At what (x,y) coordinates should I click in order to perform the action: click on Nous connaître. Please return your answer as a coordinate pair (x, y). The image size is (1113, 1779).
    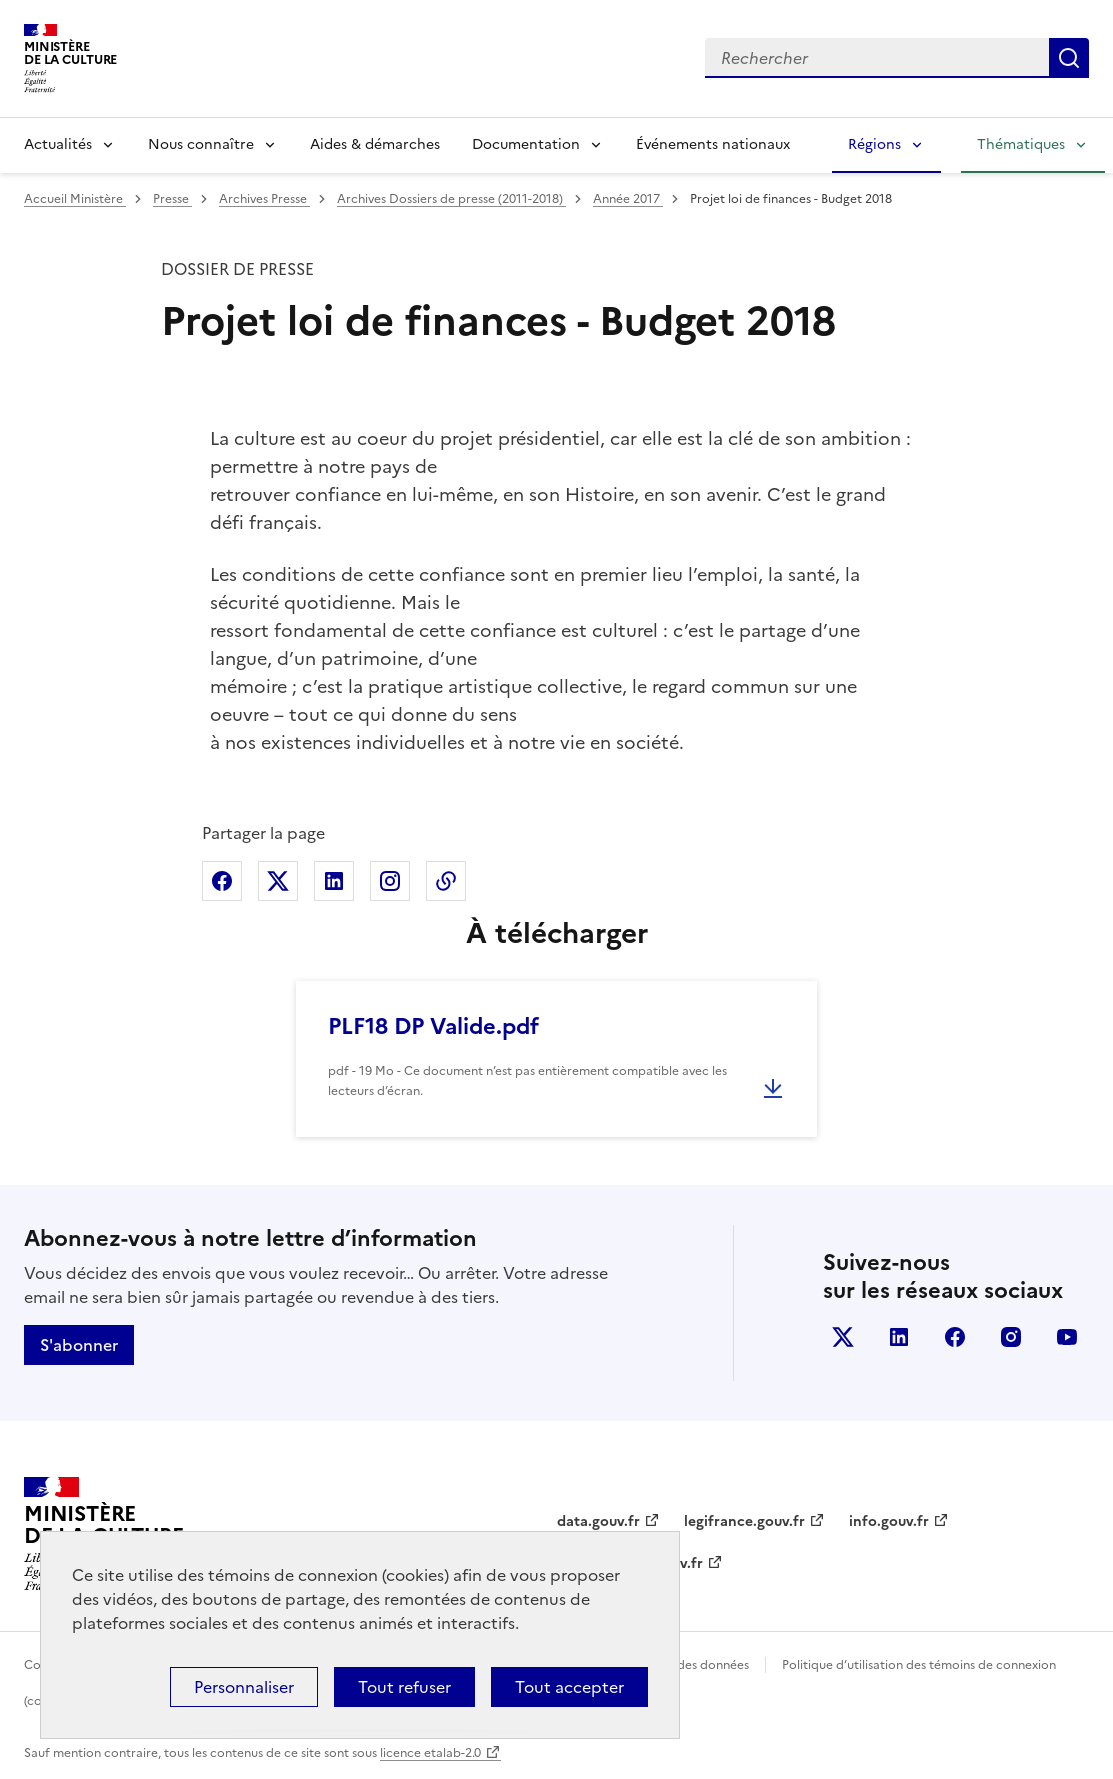
    Looking at the image, I should click on (201, 144).